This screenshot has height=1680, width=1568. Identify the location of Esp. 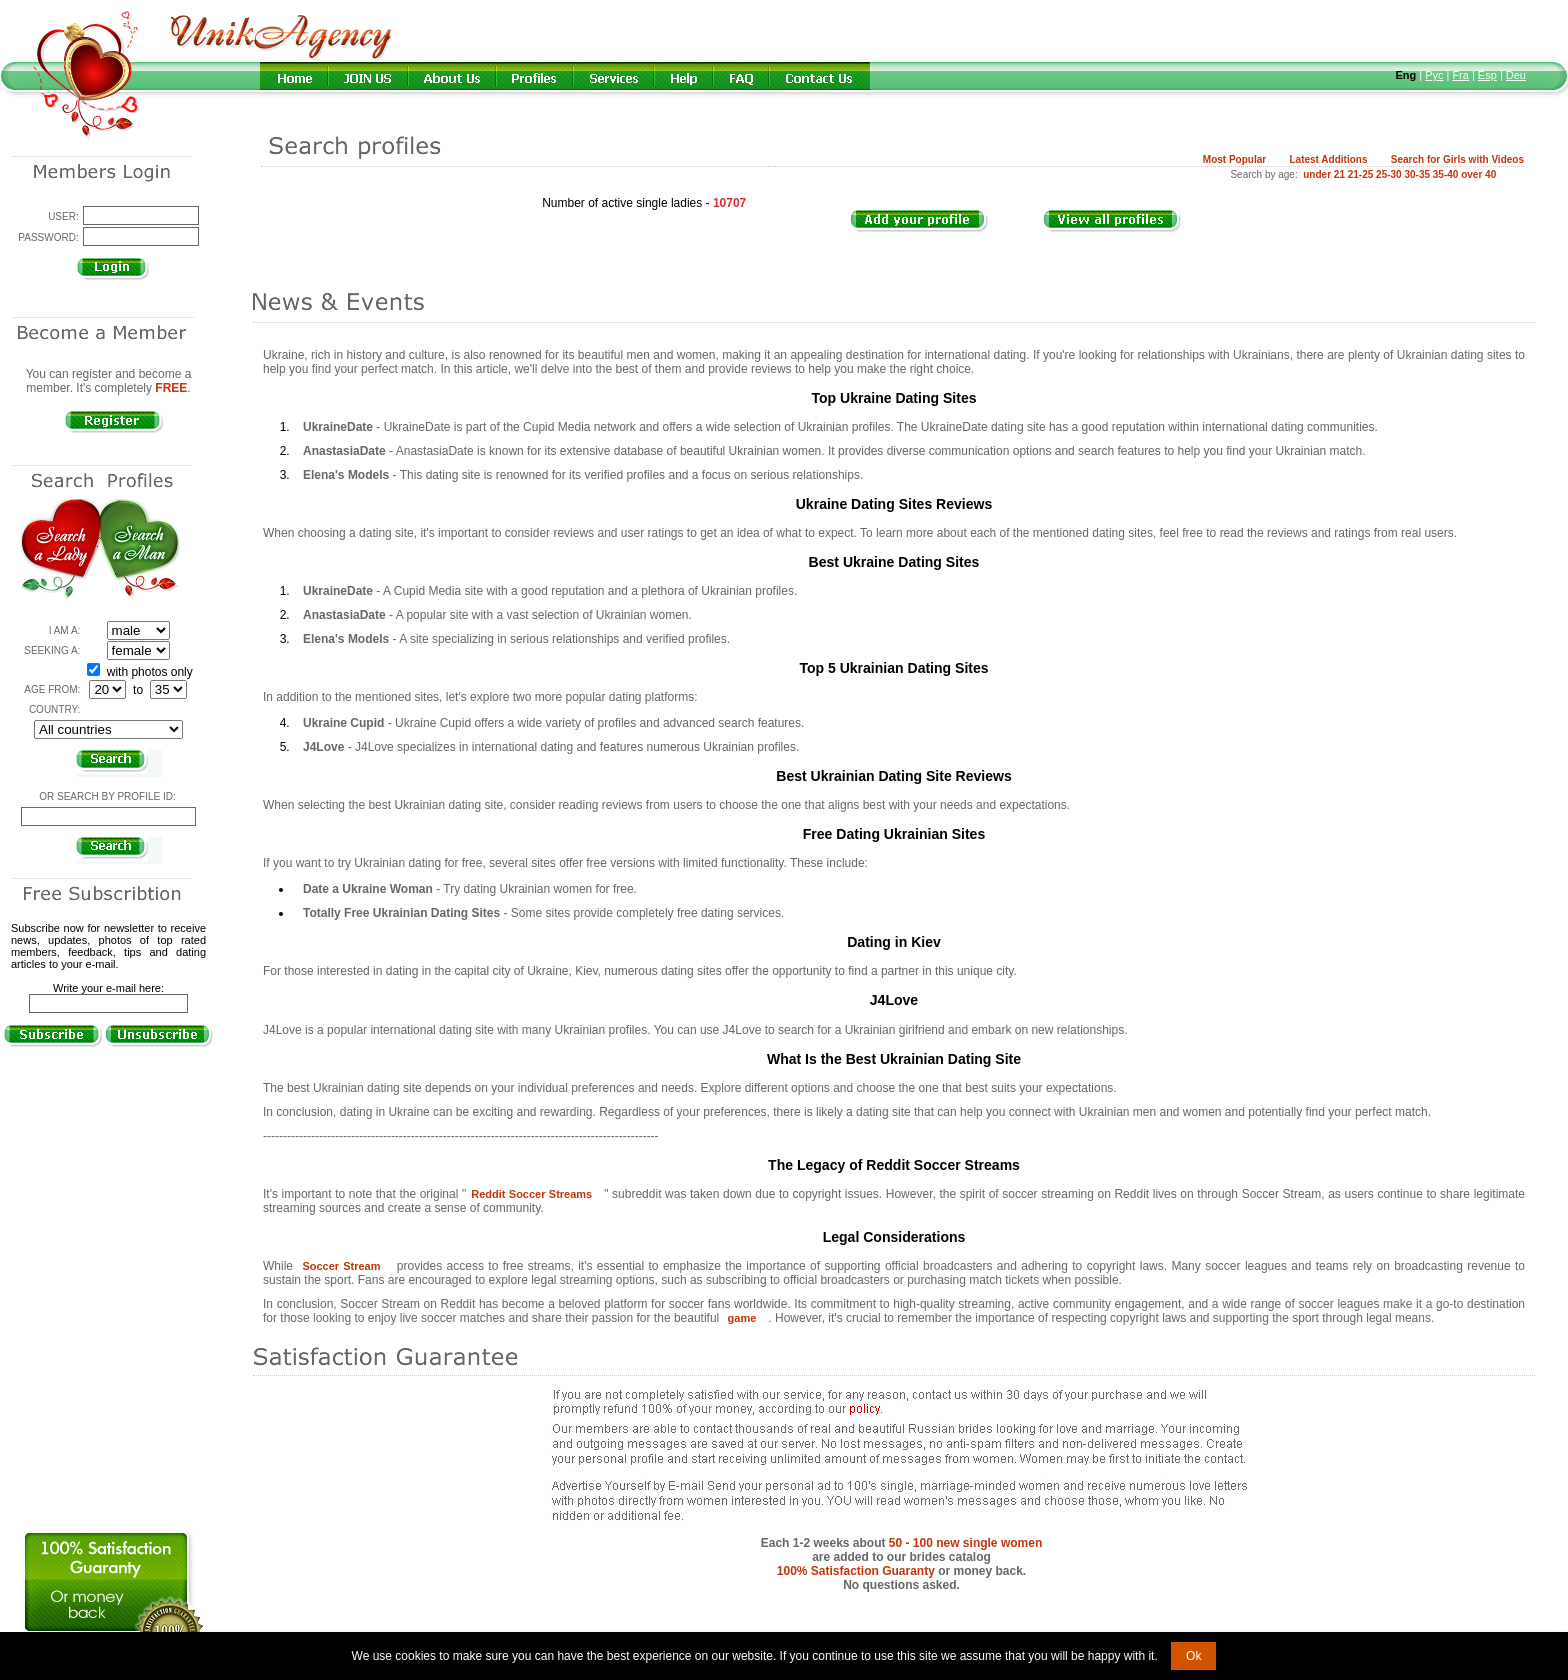
(1487, 75).